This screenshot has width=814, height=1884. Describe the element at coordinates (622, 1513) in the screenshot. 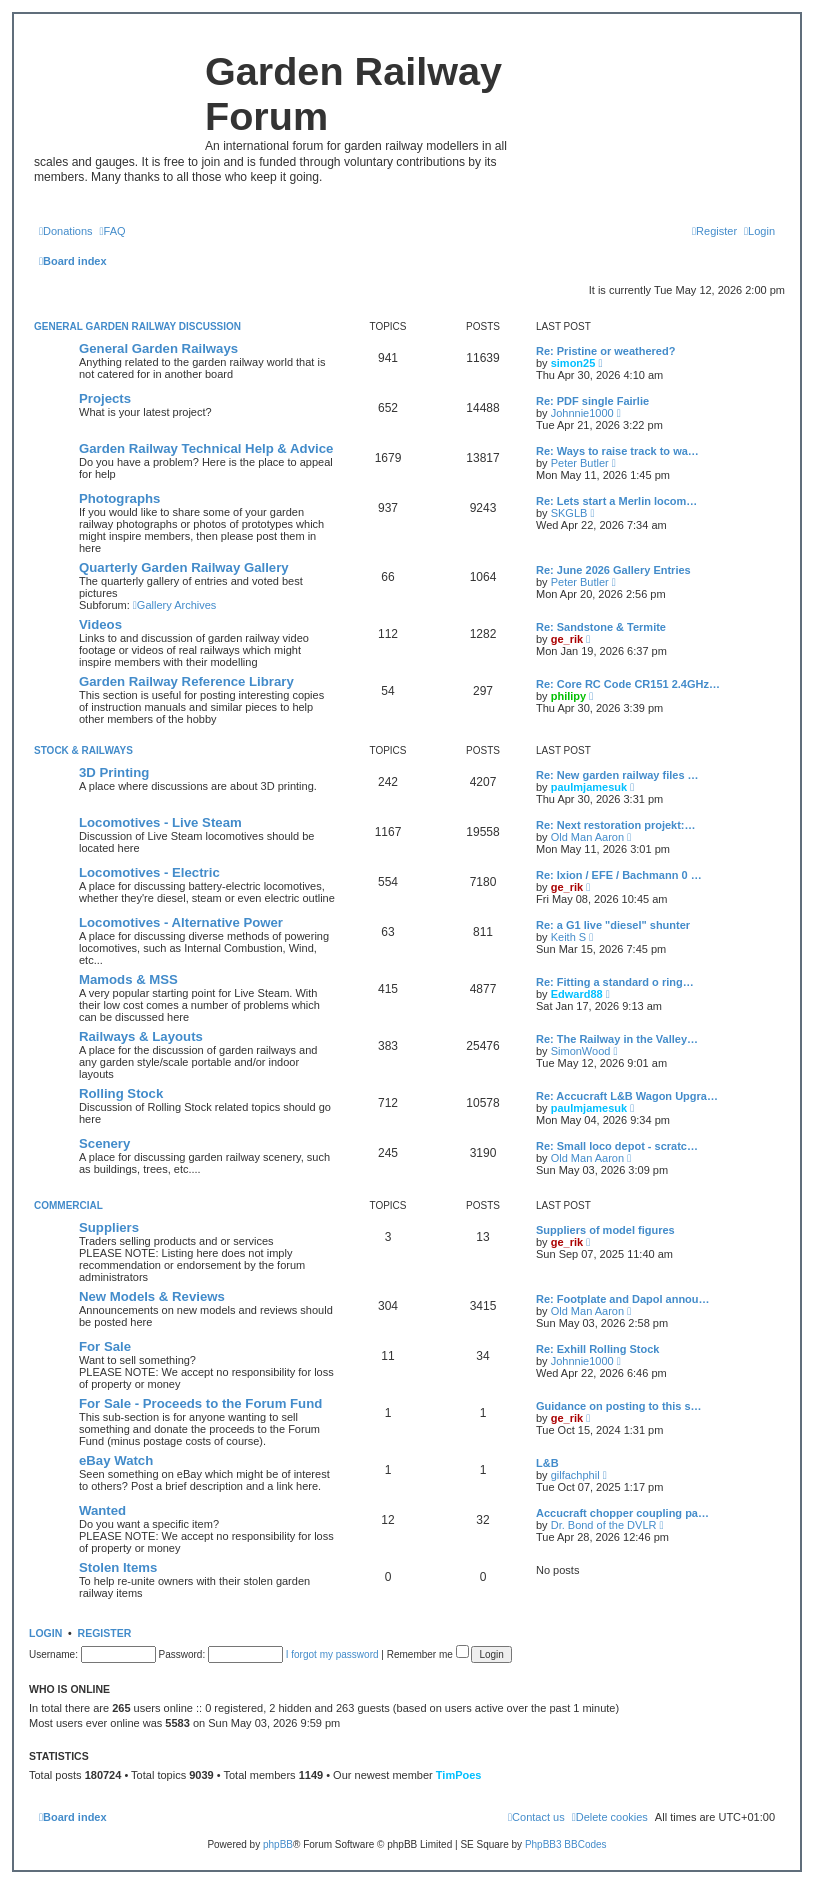

I see `Accucraft chopper coupling pa…` at that location.